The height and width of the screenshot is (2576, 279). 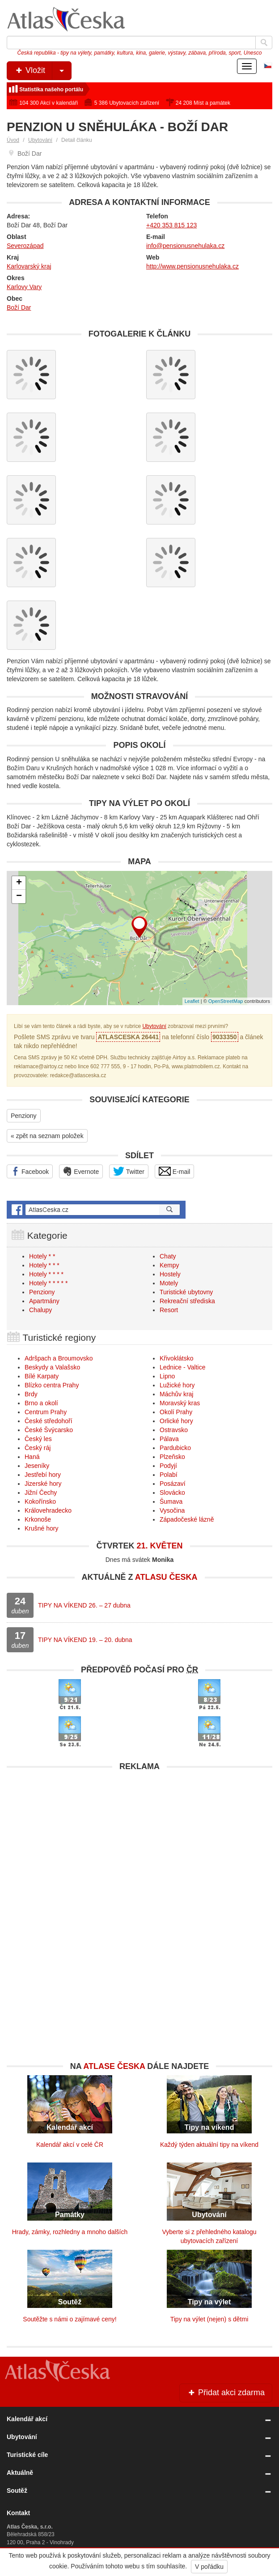 I want to click on Beskydy a Valašsko, so click(x=52, y=1367).